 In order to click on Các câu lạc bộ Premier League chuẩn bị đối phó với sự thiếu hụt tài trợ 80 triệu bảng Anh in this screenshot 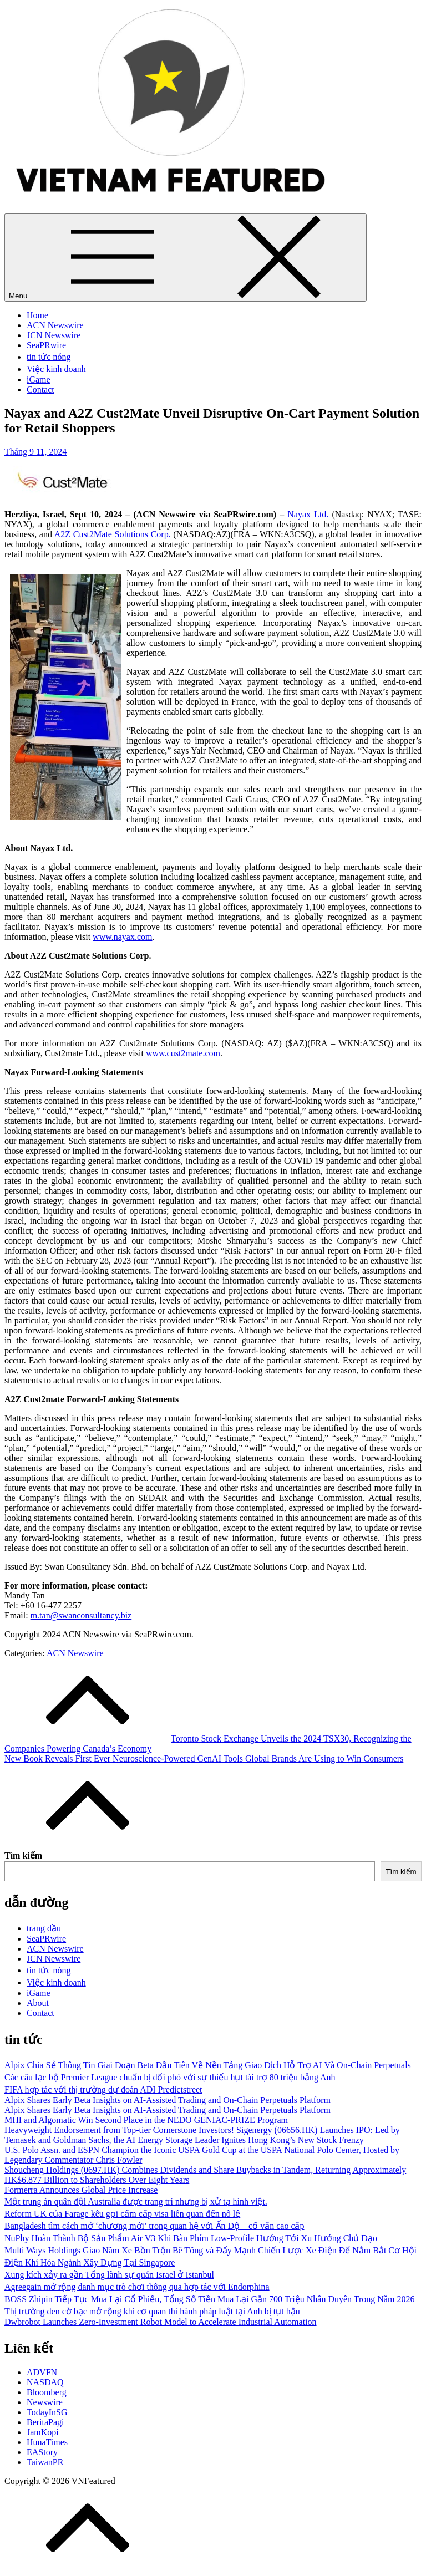, I will do `click(170, 2077)`.